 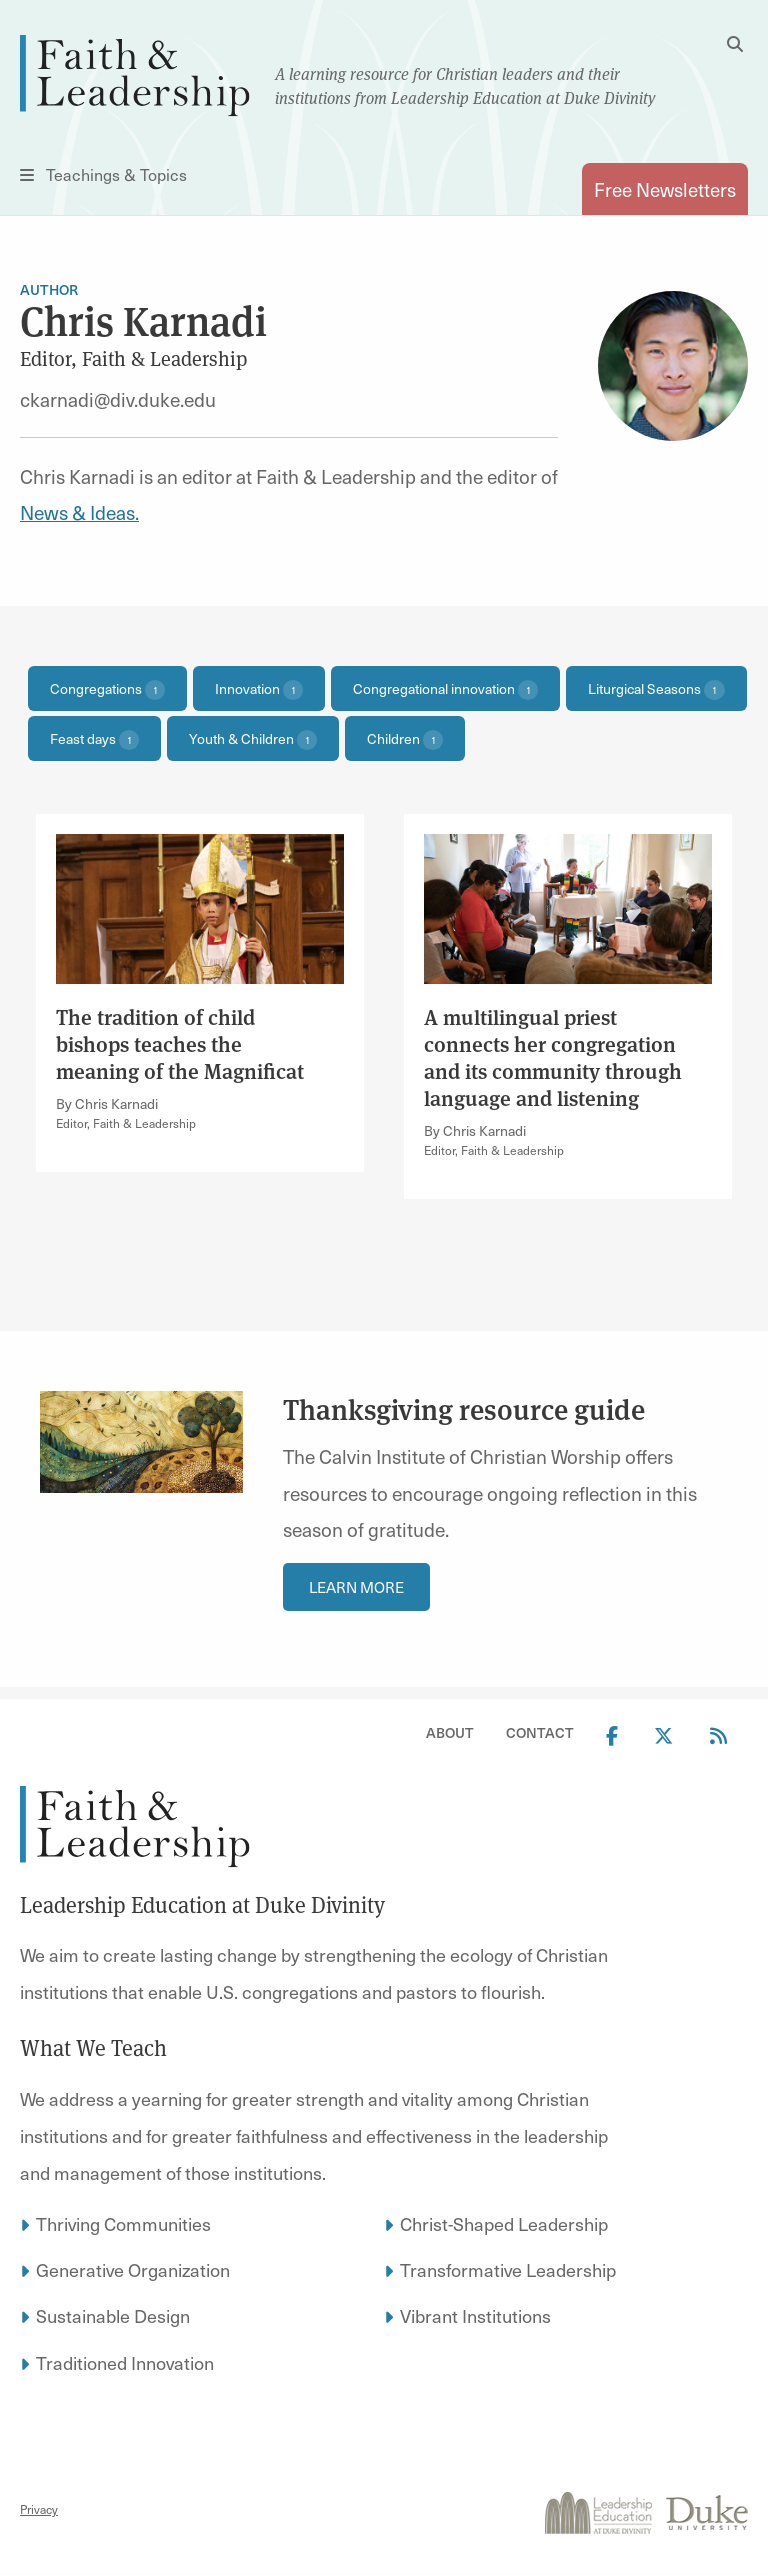 What do you see at coordinates (356, 1587) in the screenshot?
I see `Learn More` at bounding box center [356, 1587].